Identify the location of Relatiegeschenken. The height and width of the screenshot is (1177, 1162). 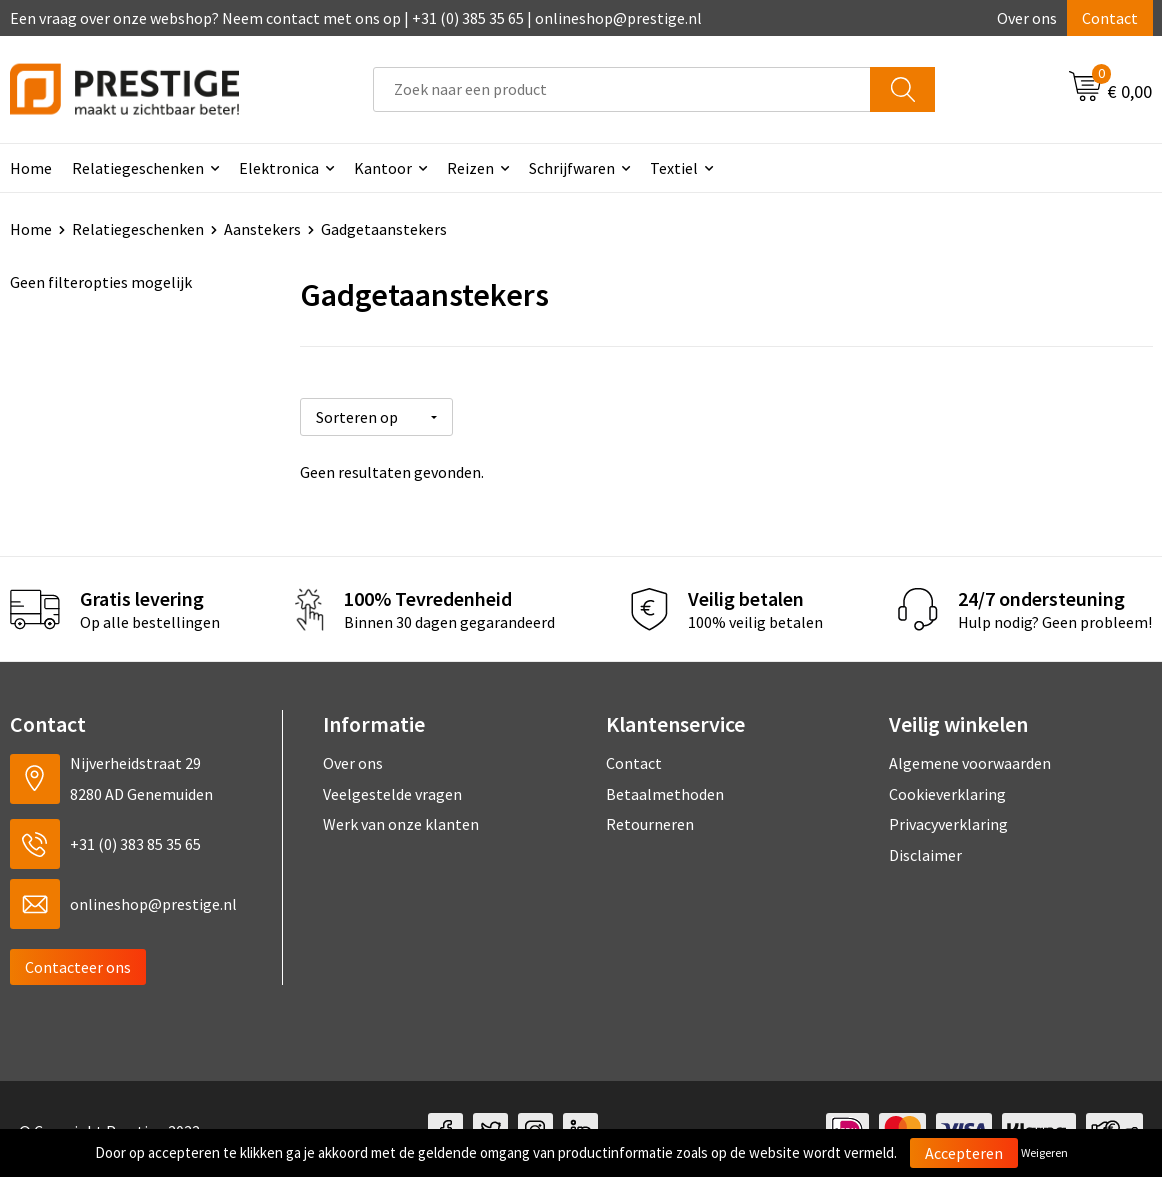
(138, 168).